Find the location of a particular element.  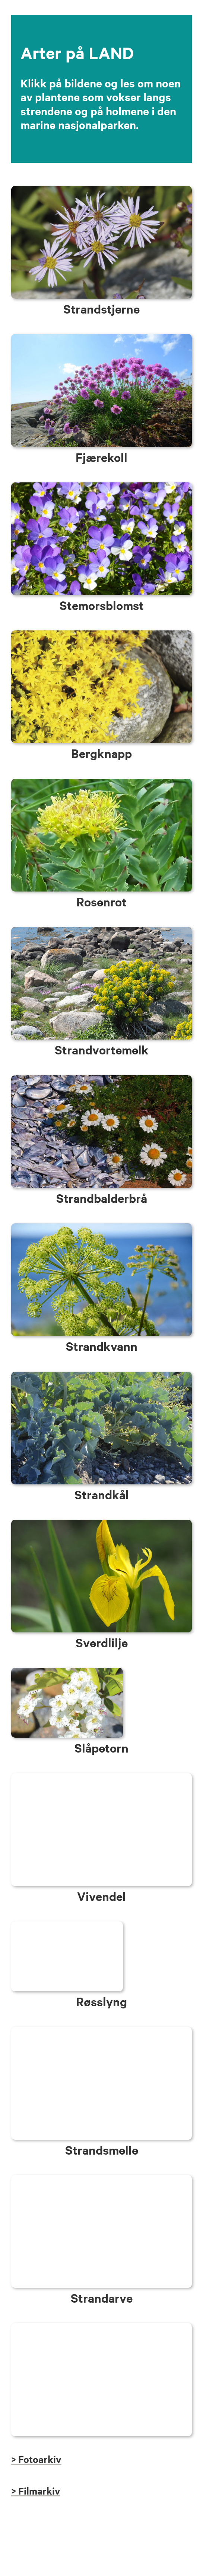

[LAND_bergknapp] is located at coordinates (101, 634).